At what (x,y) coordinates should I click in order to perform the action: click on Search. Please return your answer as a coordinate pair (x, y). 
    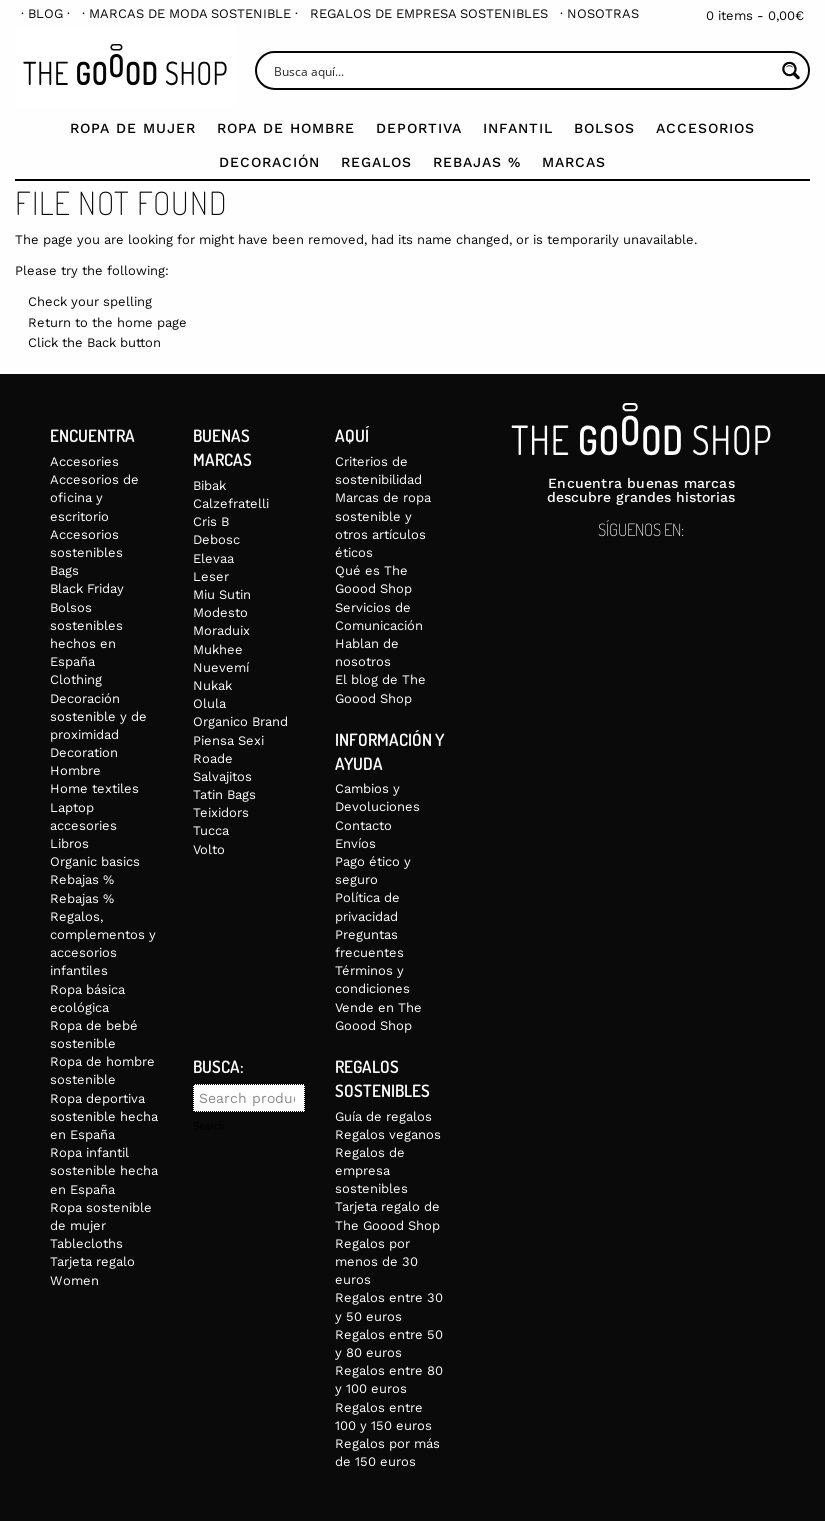
    Looking at the image, I should click on (209, 1127).